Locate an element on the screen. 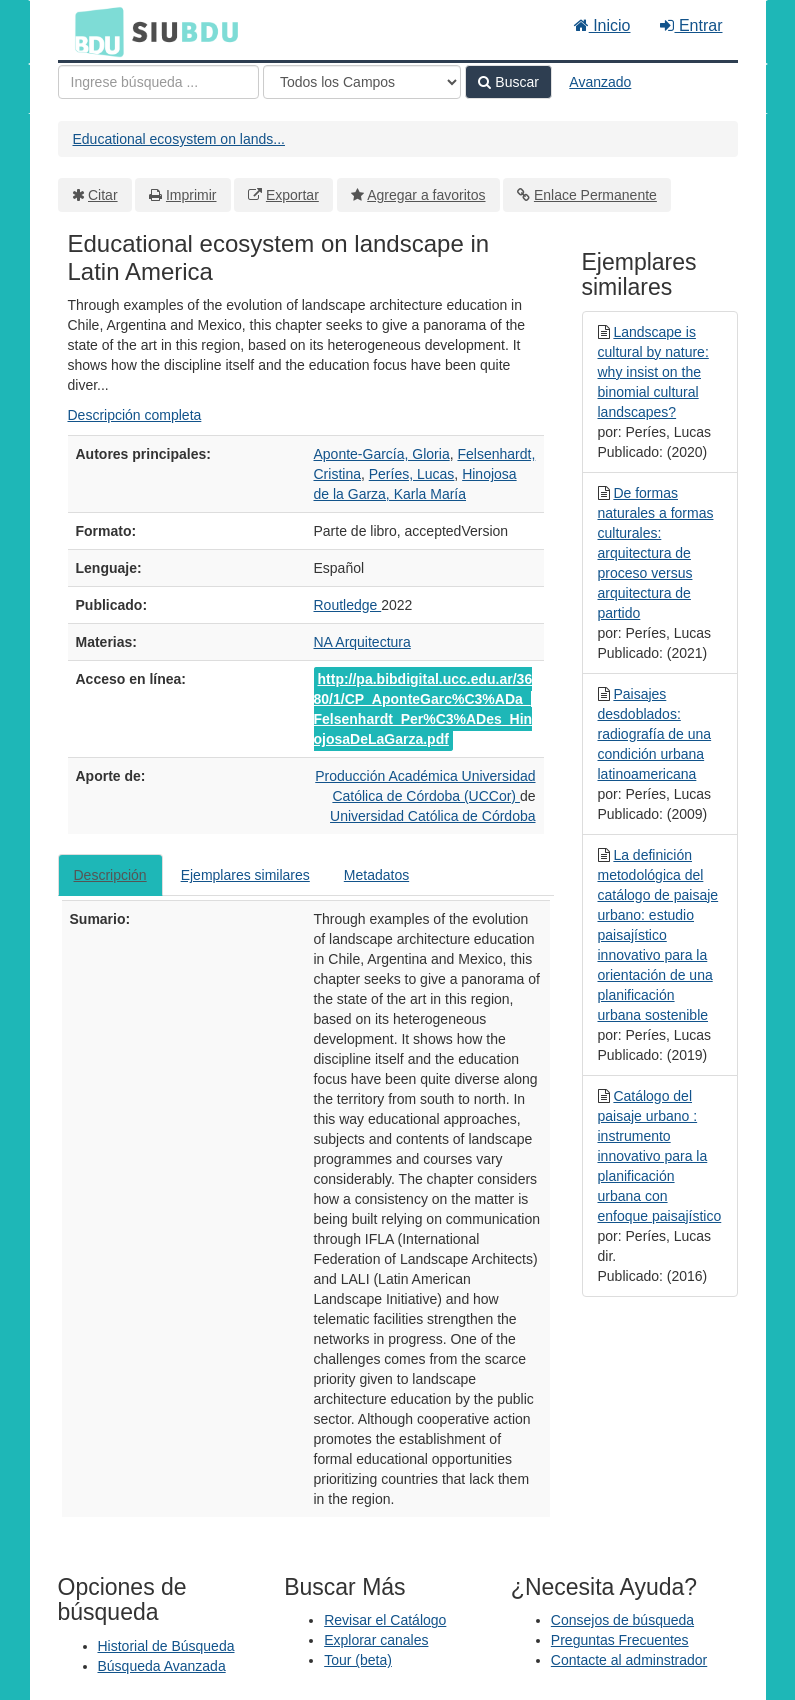 The width and height of the screenshot is (795, 1700). Búsqueda Avanzada is located at coordinates (162, 1666).